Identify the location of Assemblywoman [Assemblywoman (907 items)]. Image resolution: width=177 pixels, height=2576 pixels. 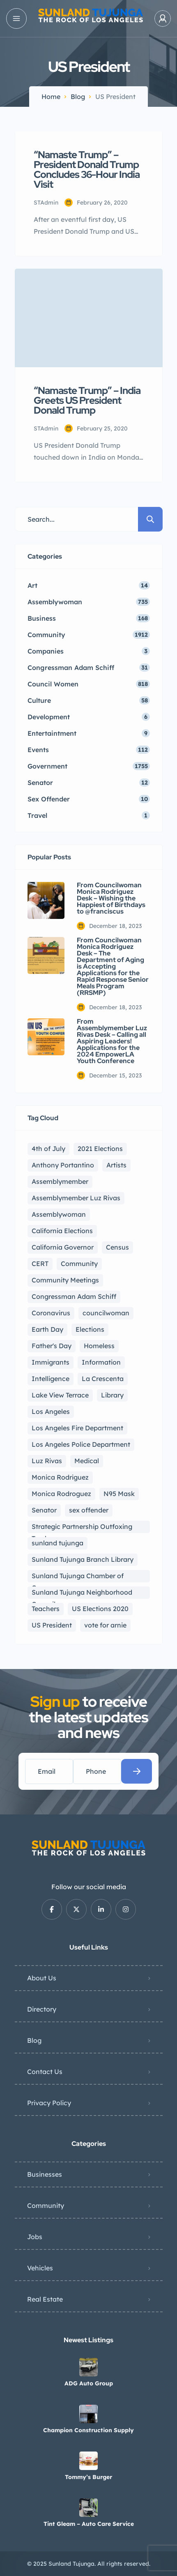
(59, 1214).